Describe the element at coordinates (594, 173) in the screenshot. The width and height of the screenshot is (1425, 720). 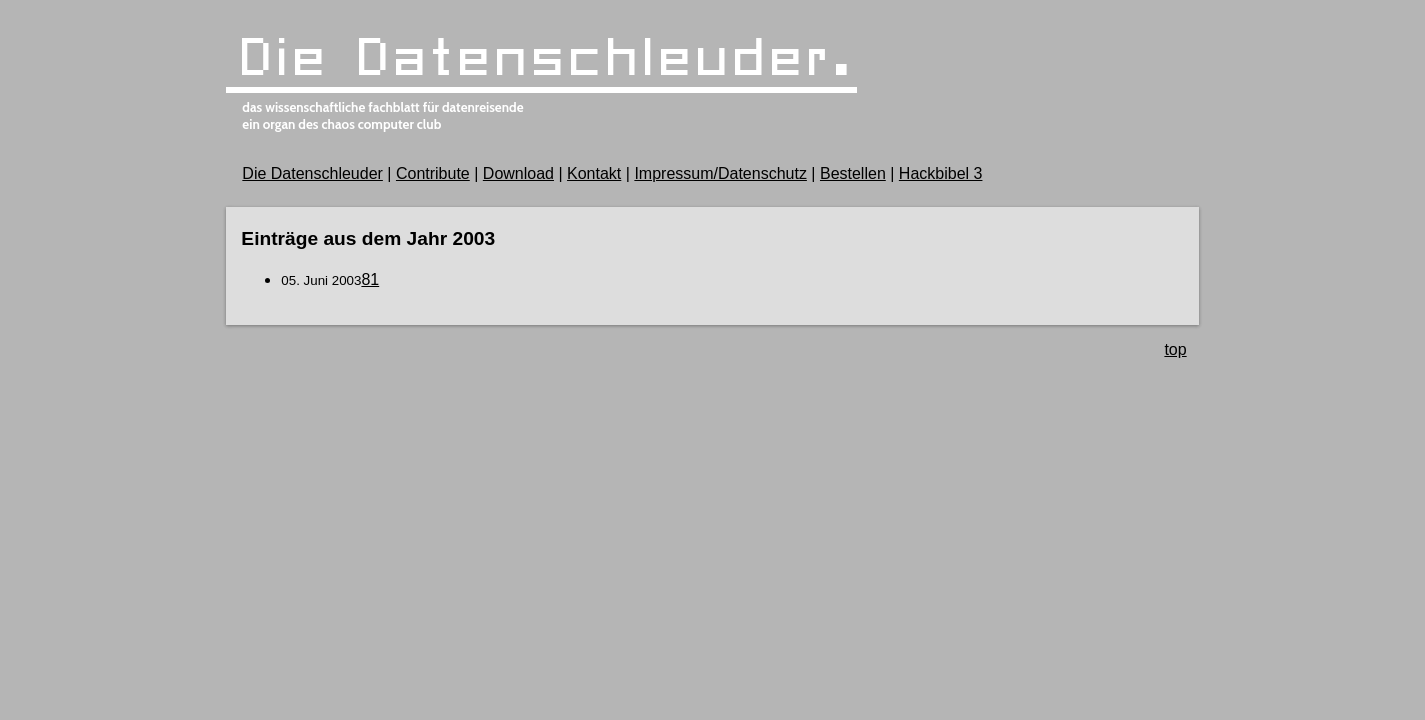
I see `Kontakt` at that location.